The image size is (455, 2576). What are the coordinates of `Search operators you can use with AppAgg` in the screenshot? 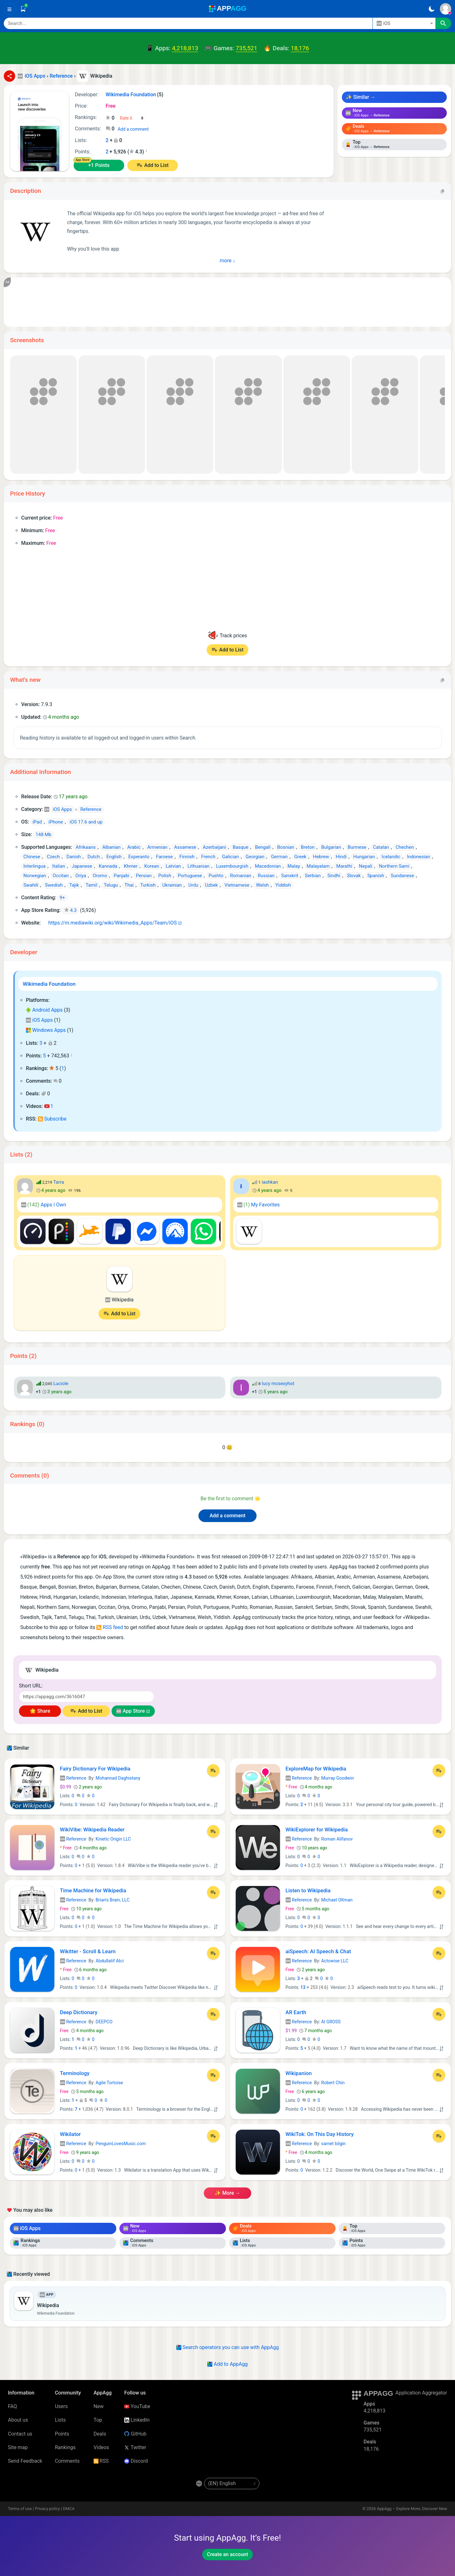 It's located at (227, 2347).